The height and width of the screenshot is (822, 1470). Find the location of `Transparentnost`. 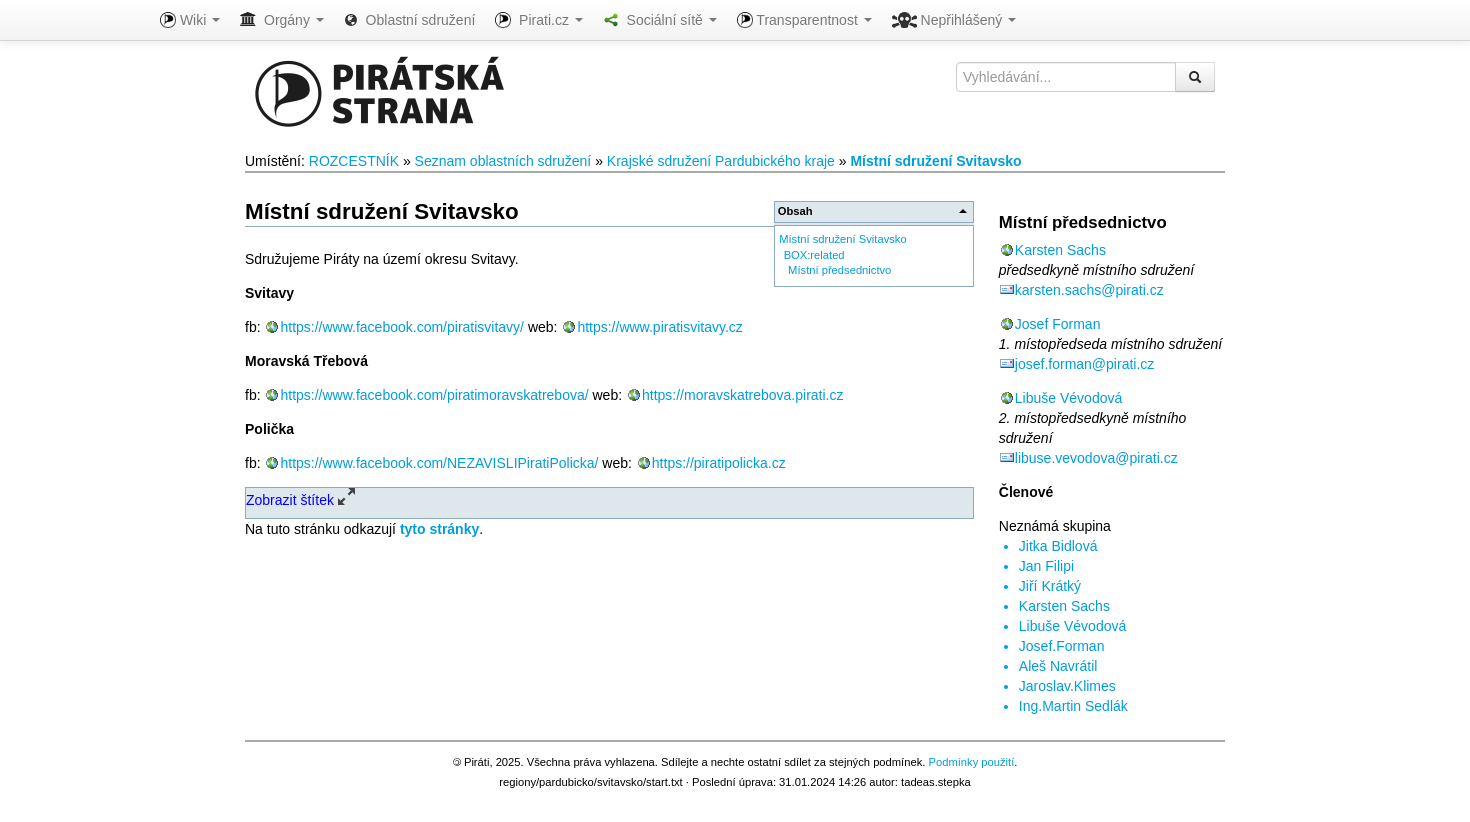

Transparentnost is located at coordinates (804, 20).